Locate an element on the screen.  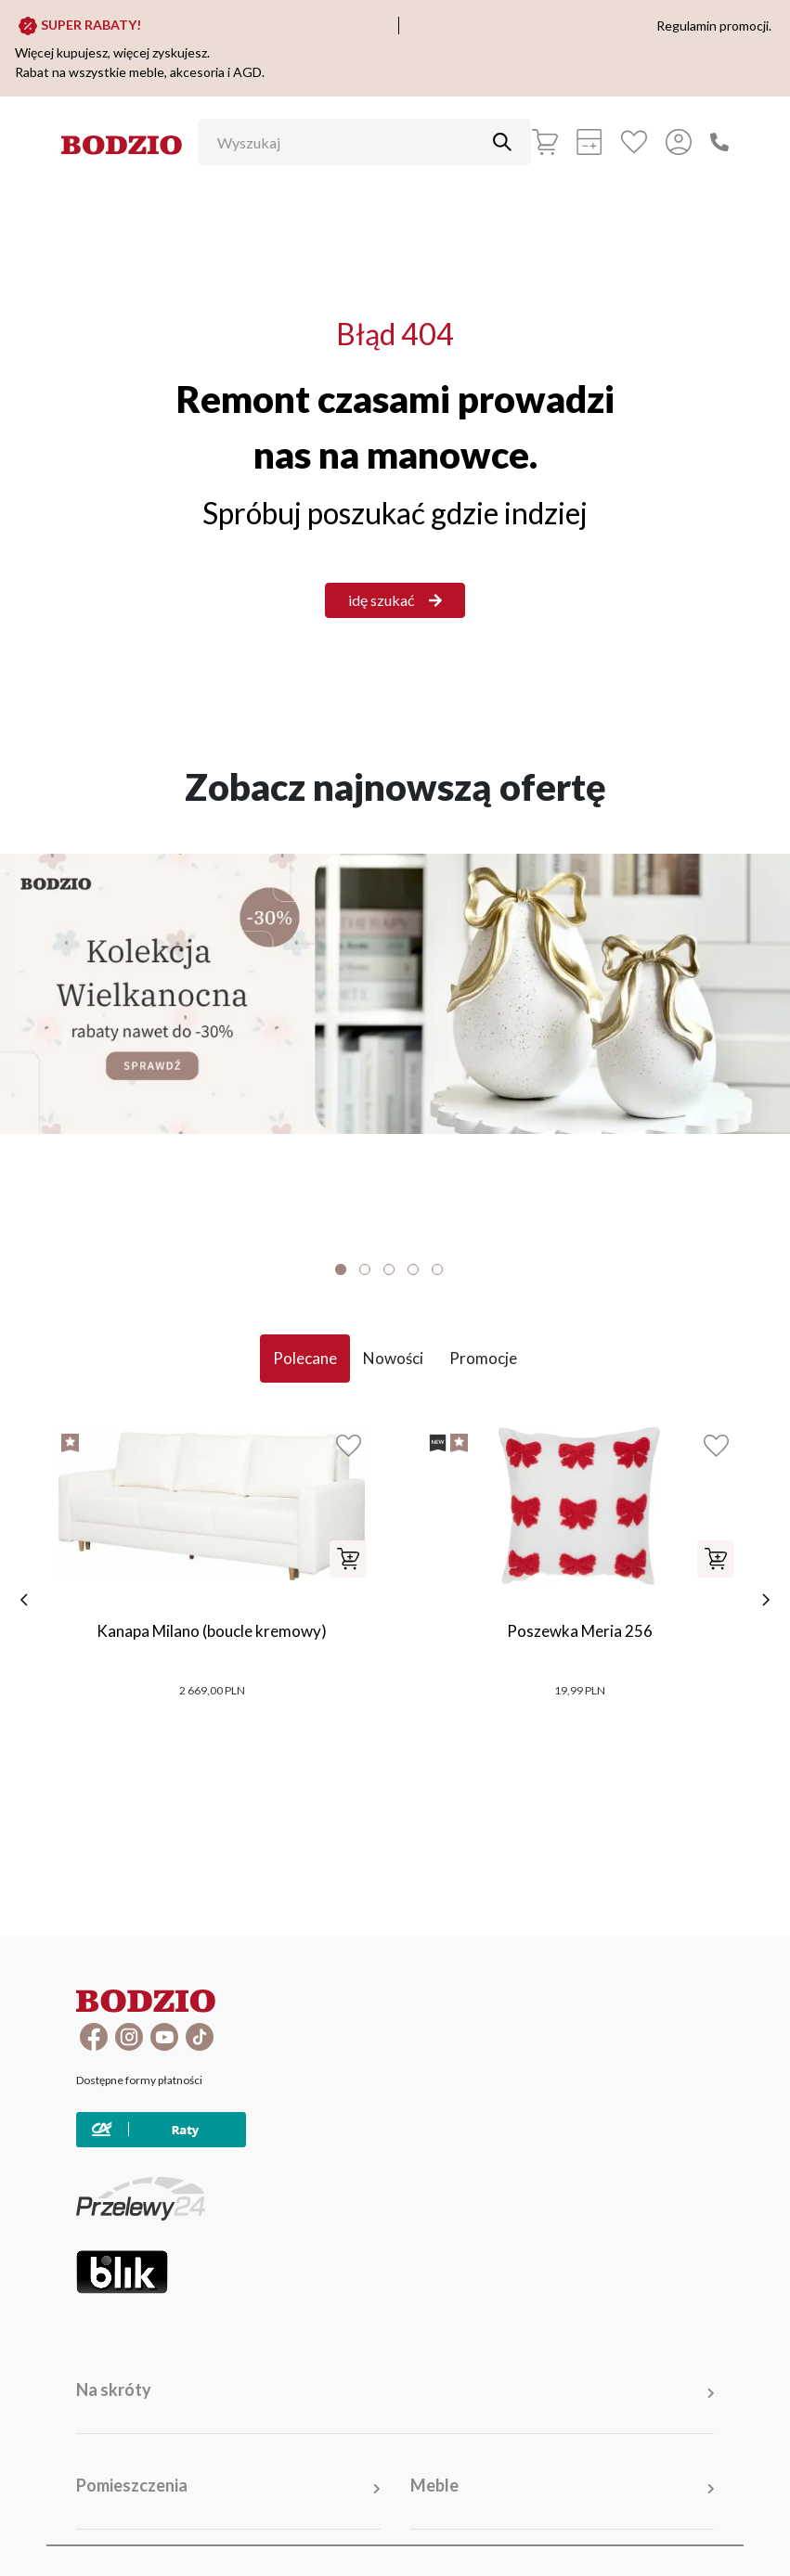
4 [tab] is located at coordinates (413, 1269).